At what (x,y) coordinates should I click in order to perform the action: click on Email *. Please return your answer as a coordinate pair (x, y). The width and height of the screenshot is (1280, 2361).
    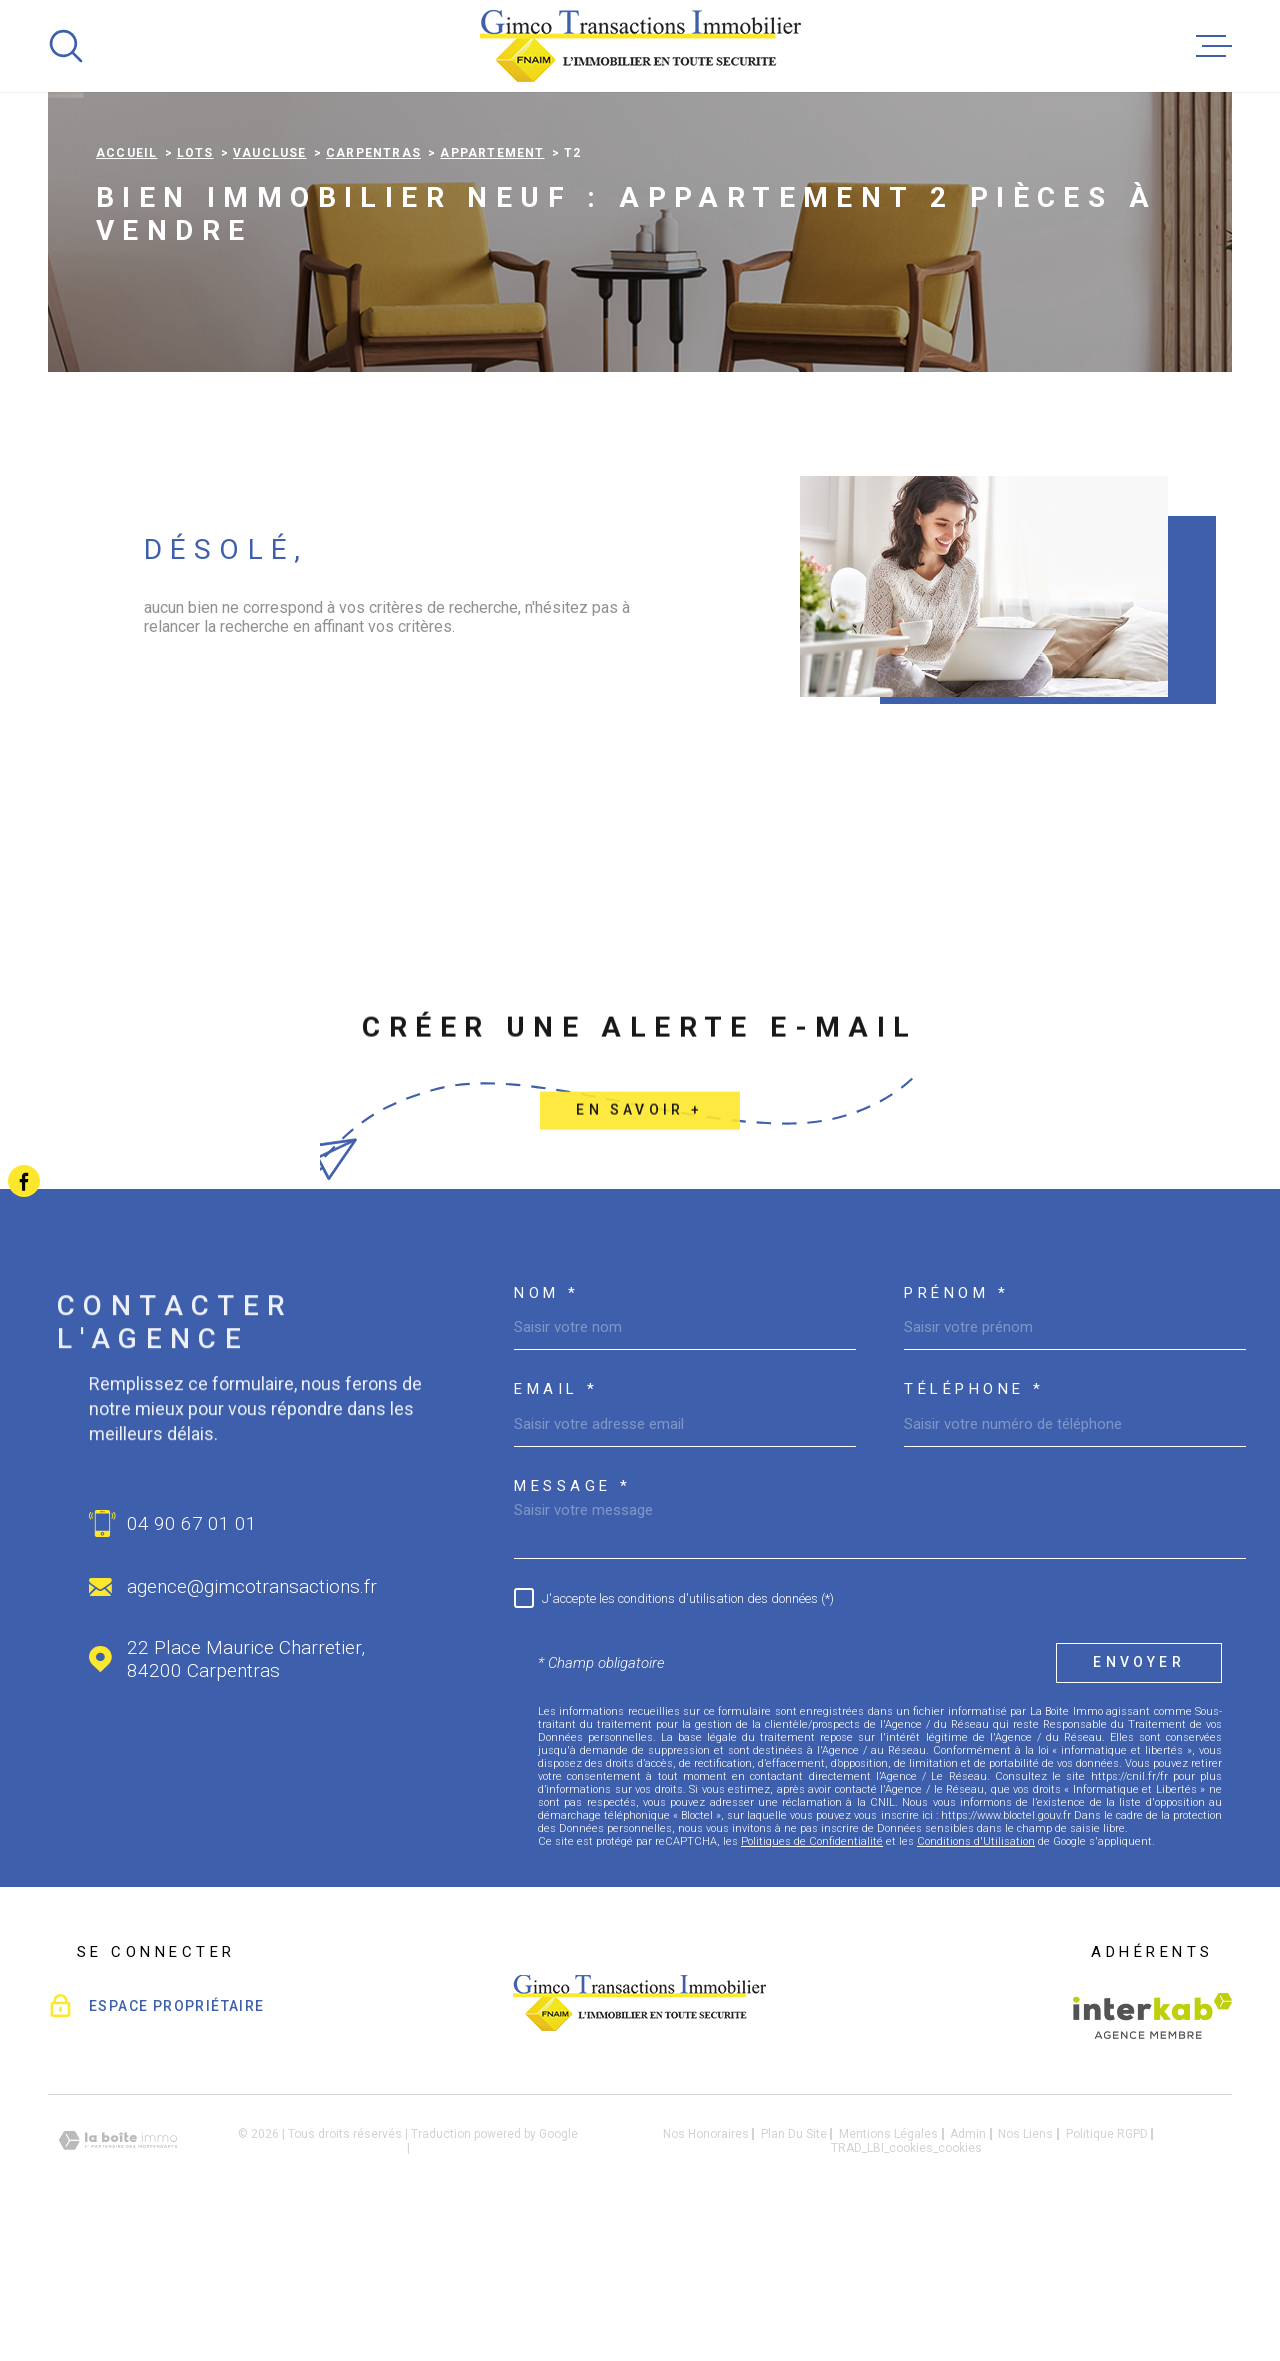
    Looking at the image, I should click on (556, 1515).